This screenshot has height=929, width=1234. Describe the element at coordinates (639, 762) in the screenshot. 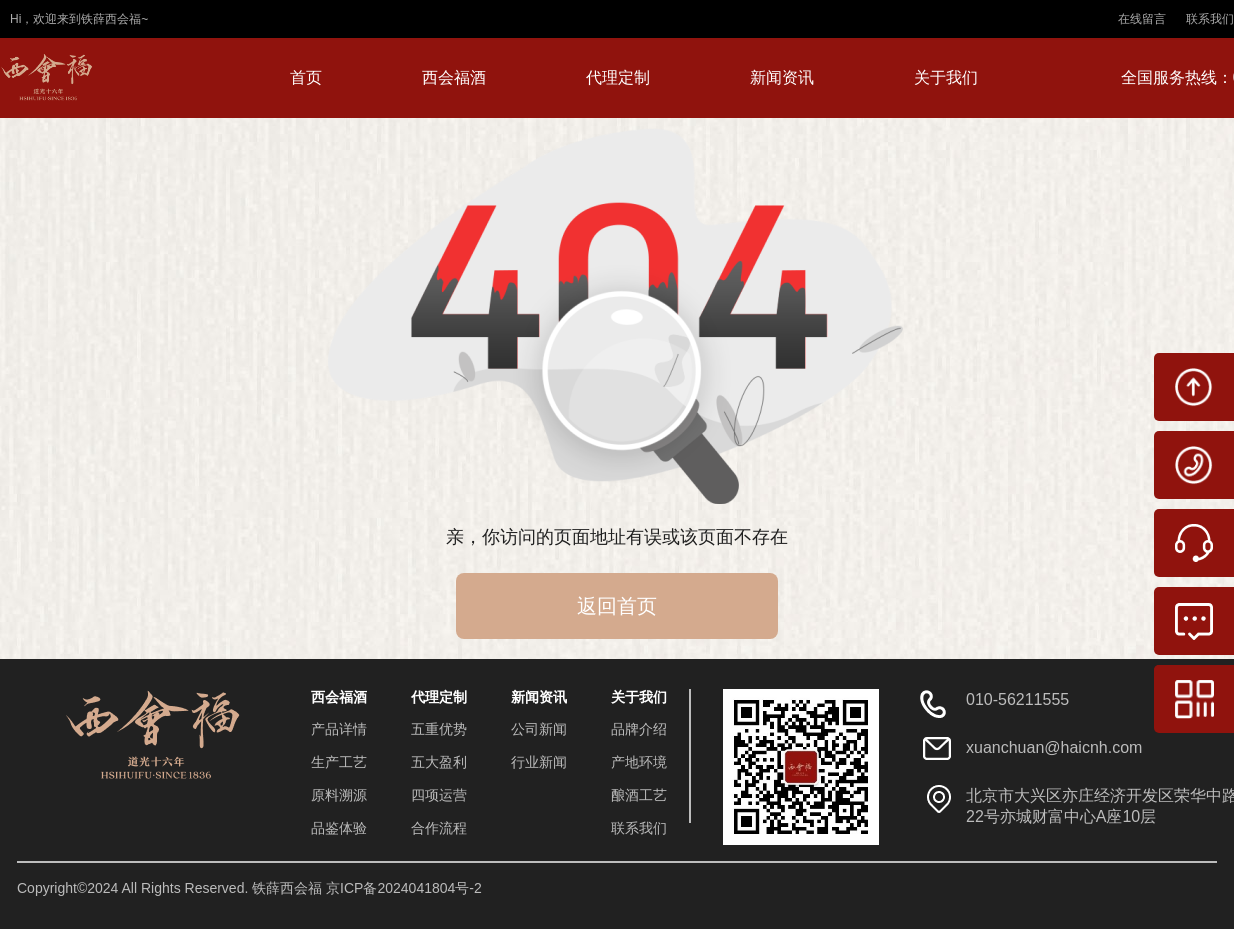

I see `产地环境` at that location.